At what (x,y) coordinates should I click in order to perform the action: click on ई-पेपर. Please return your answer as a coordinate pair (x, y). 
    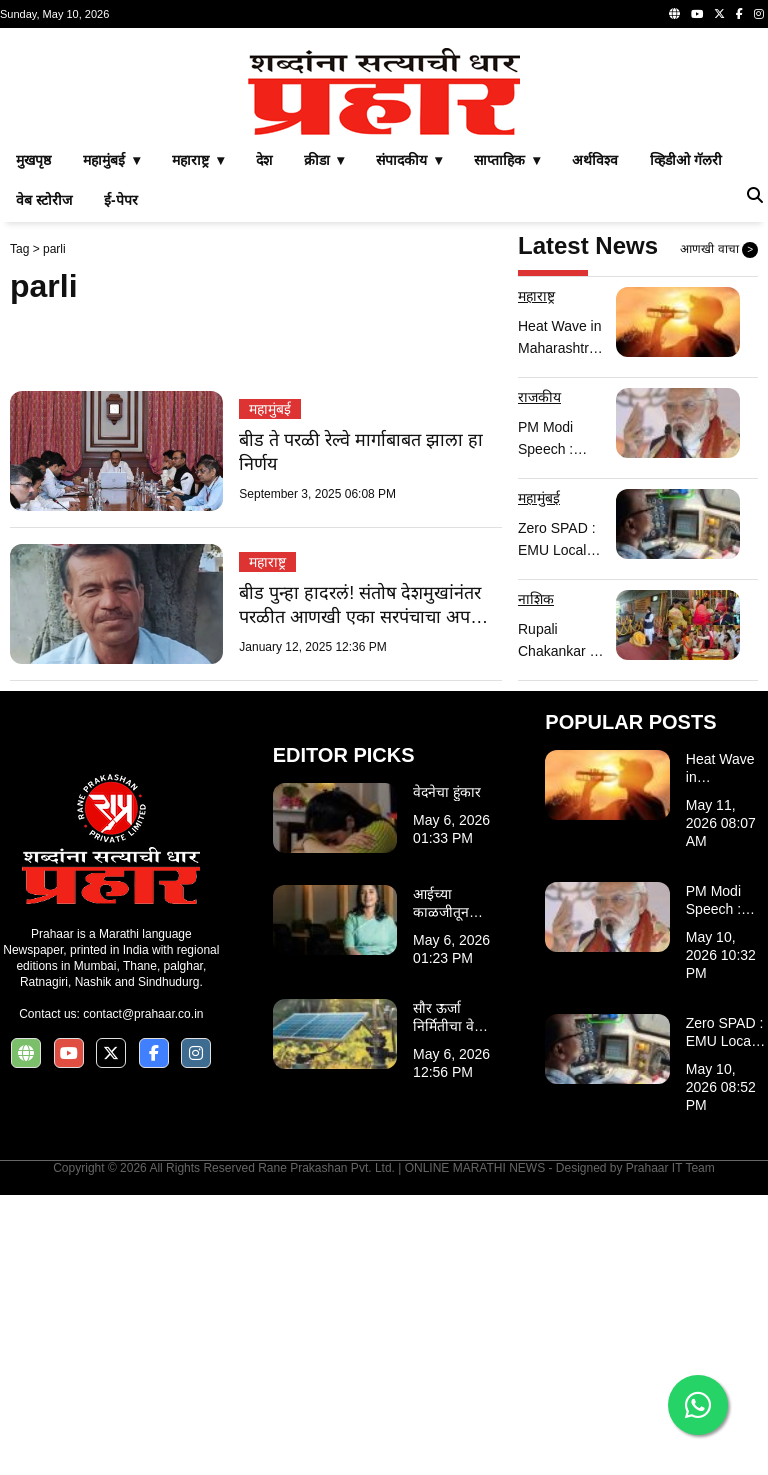
    Looking at the image, I should click on (121, 480).